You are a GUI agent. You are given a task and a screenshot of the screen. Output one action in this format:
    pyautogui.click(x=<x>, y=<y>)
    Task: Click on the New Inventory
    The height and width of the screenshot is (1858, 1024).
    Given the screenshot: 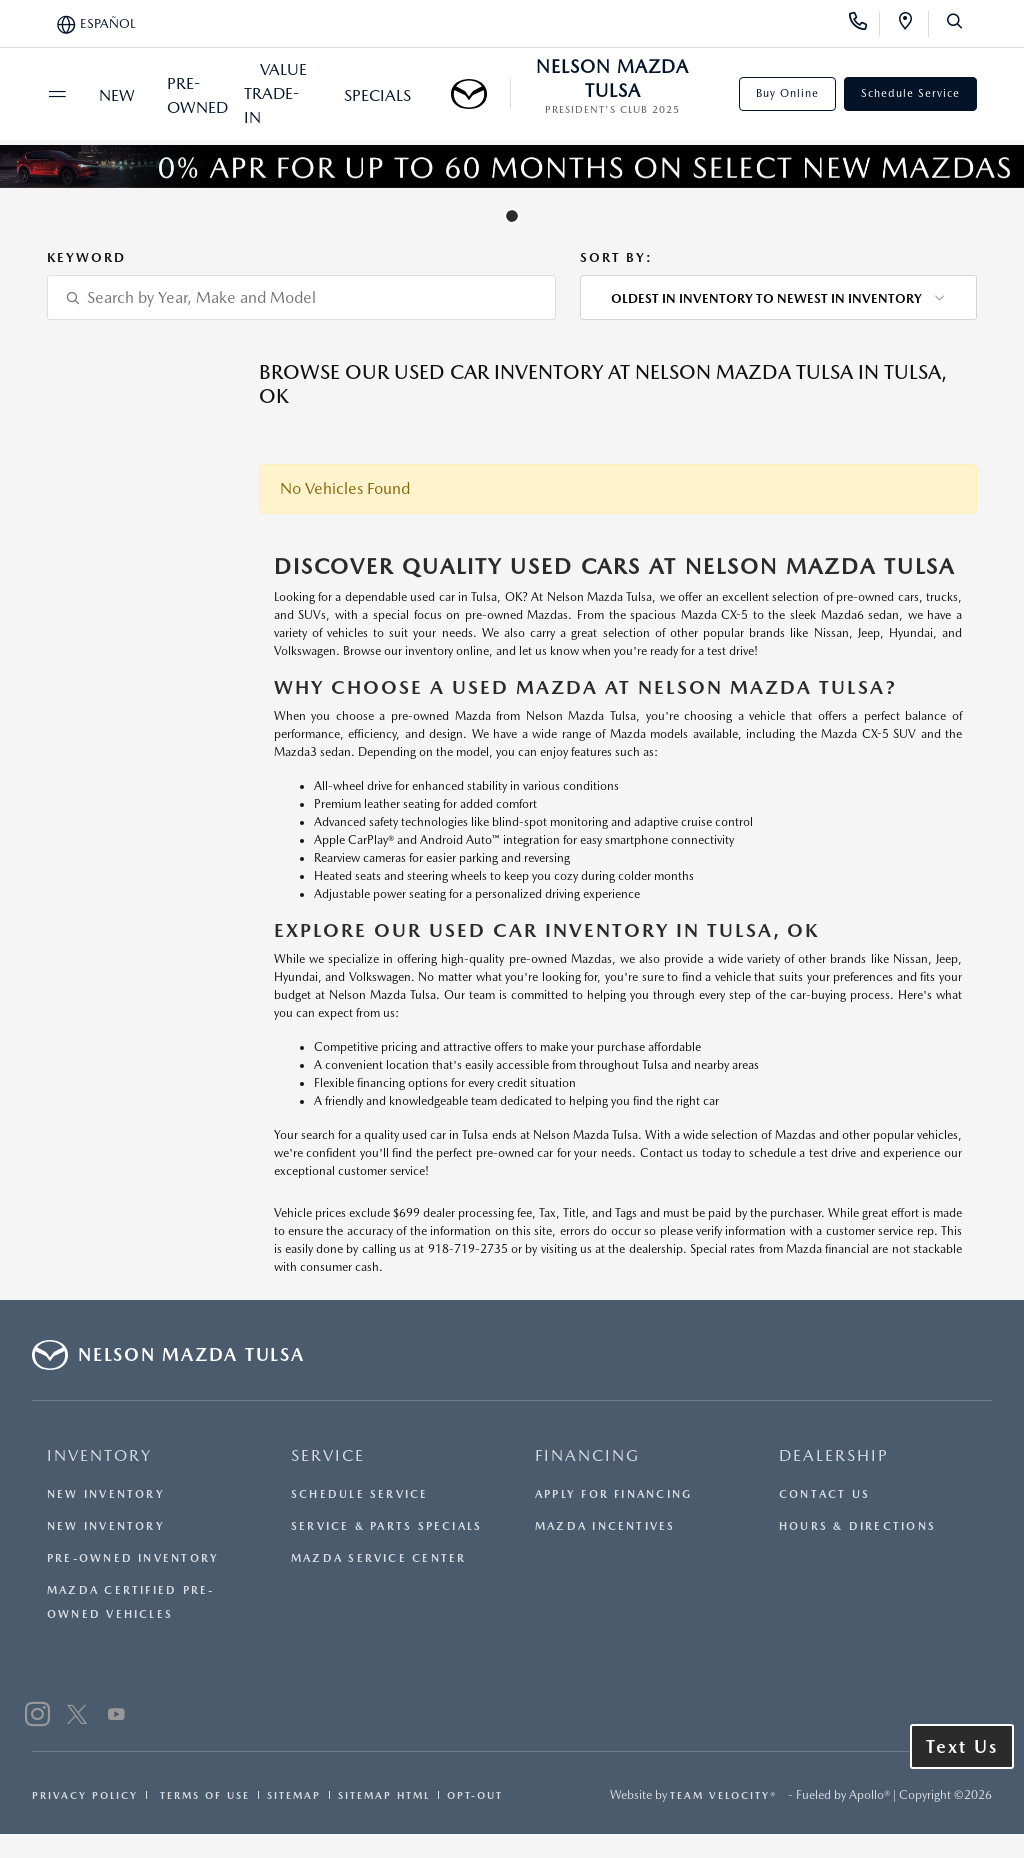 What is the action you would take?
    pyautogui.click(x=106, y=1494)
    